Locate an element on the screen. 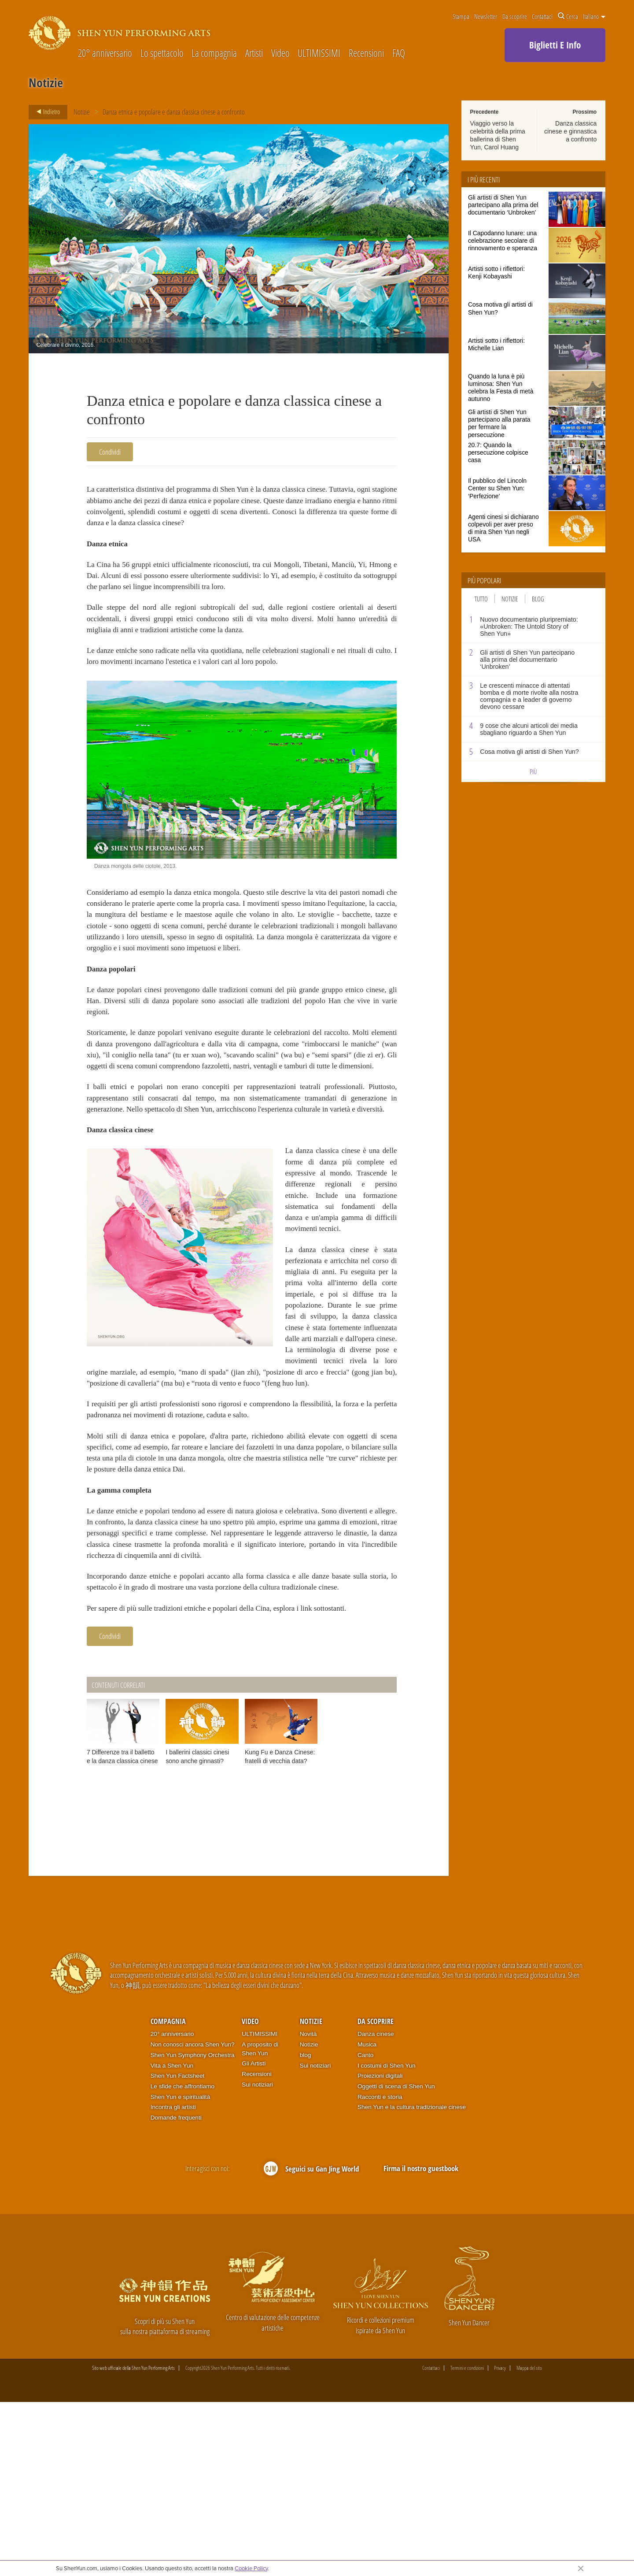 This screenshot has height=2576, width=634. Oggetti di scena di Shen Yun is located at coordinates (396, 2260).